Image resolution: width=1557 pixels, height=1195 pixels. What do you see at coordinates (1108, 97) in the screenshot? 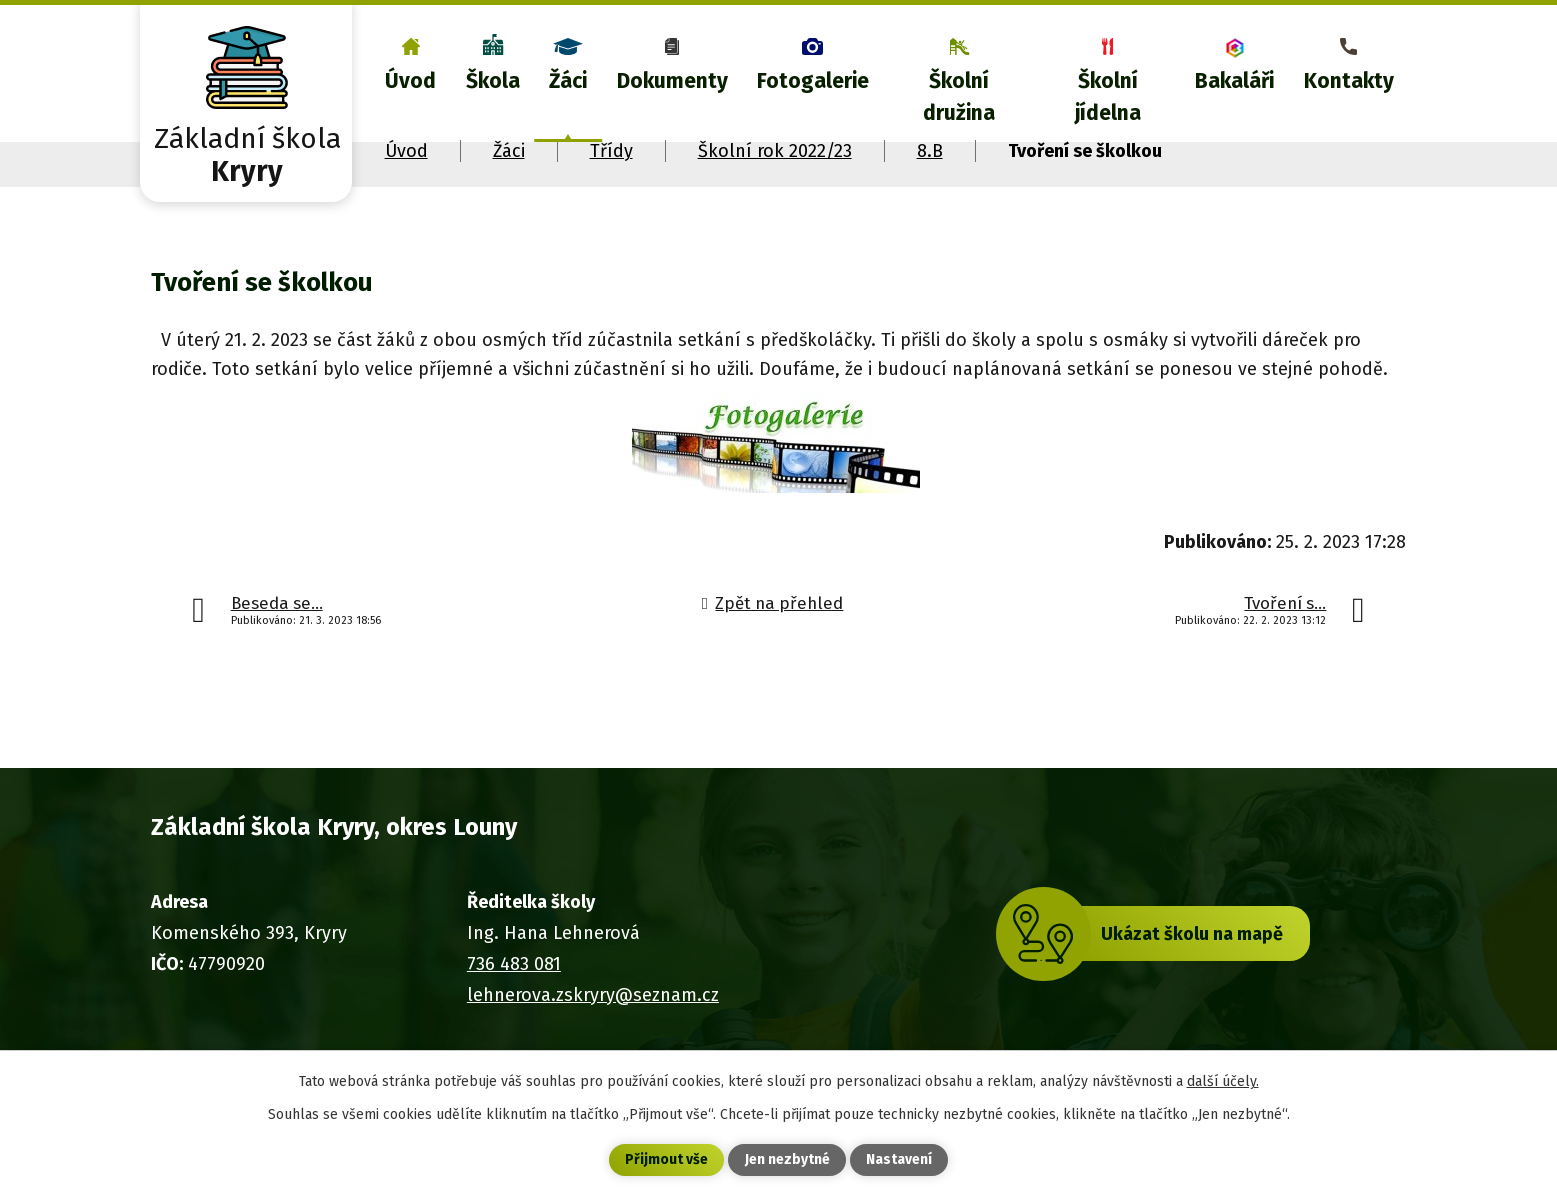
I see `Školní jídelna` at bounding box center [1108, 97].